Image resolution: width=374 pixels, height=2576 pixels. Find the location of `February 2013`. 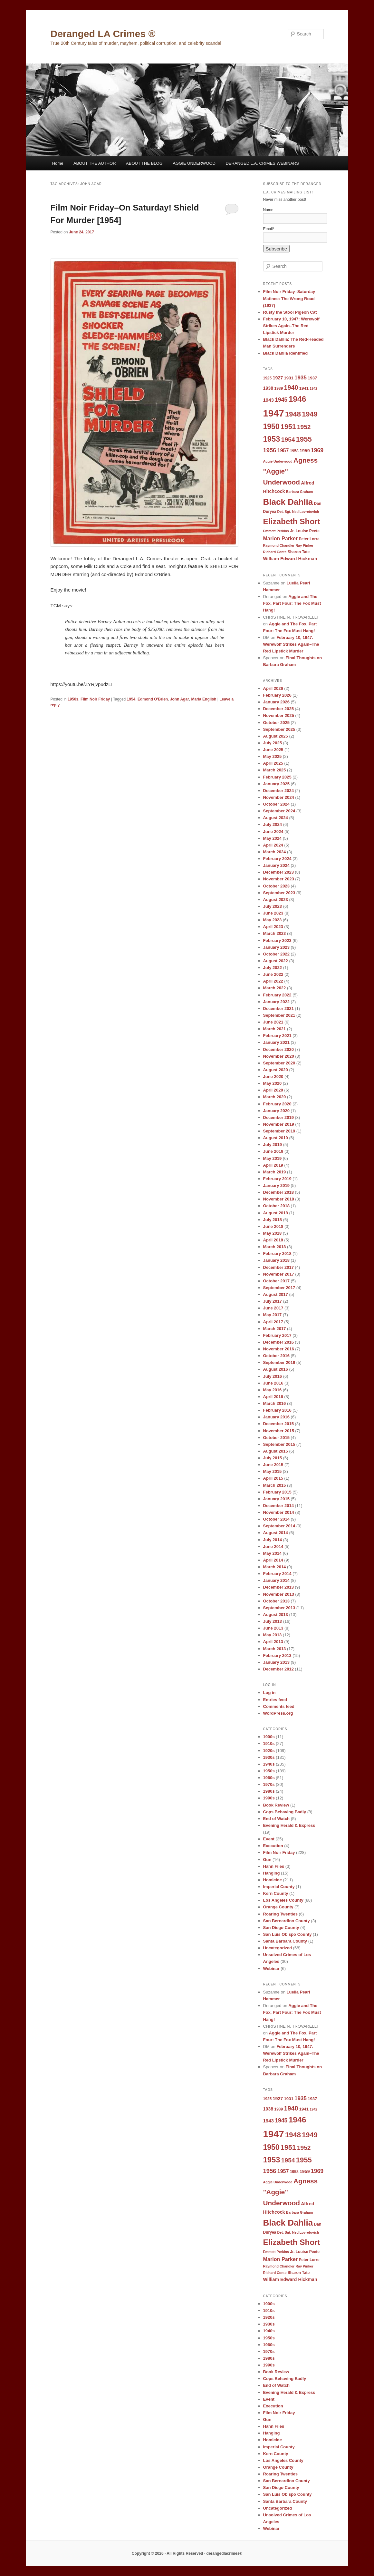

February 2013 is located at coordinates (277, 1655).